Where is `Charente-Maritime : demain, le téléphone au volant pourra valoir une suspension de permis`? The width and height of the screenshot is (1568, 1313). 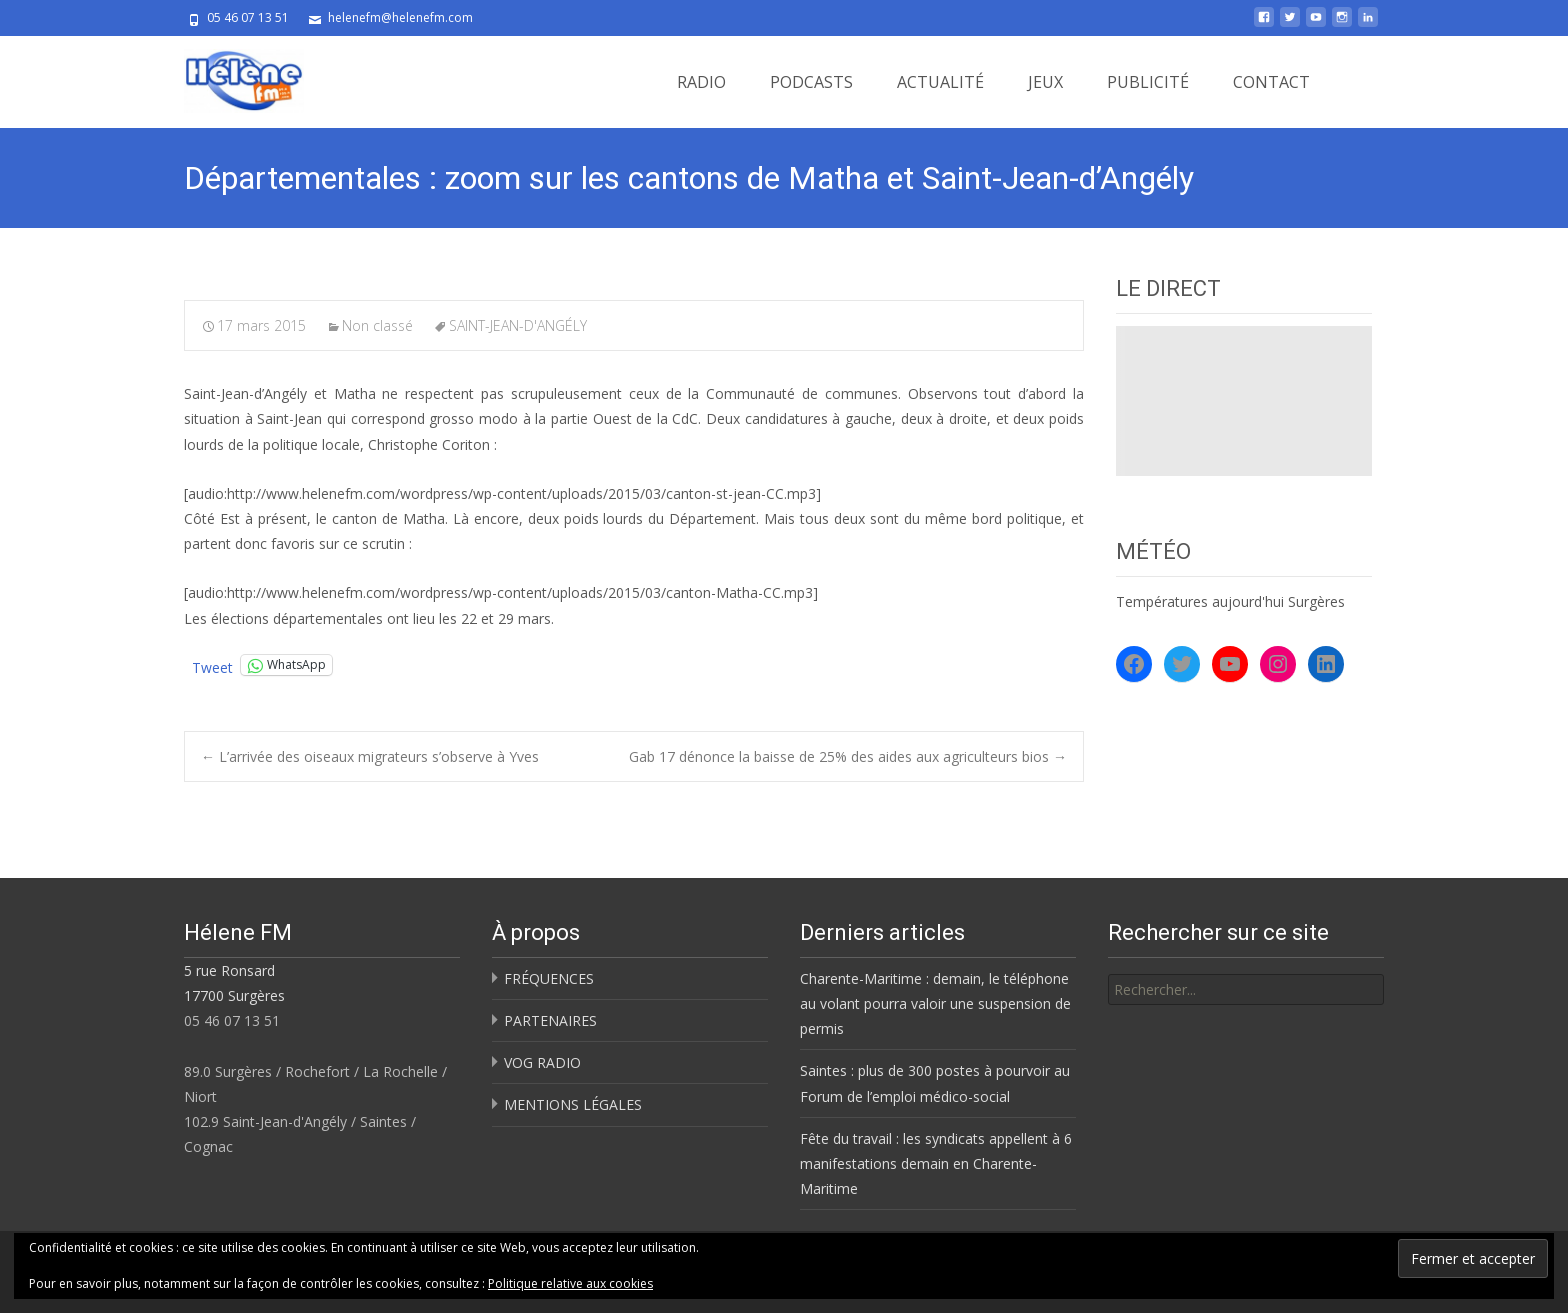
Charente-Maritime : demain, le téléphone au volant pourra valoir une suspension de permis is located at coordinates (935, 1003).